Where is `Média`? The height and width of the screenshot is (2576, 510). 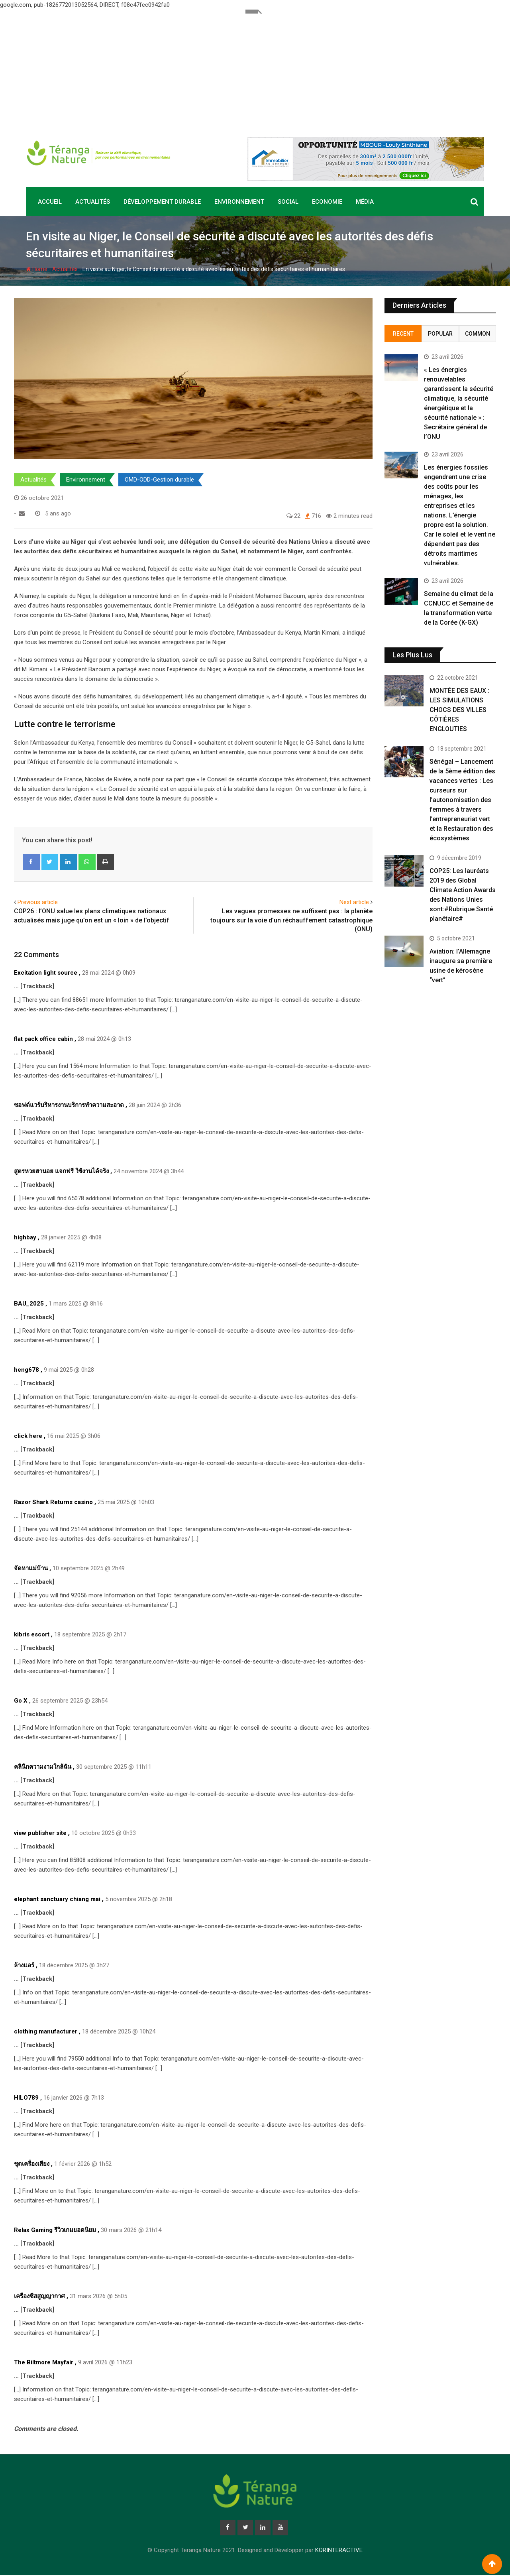 Média is located at coordinates (365, 201).